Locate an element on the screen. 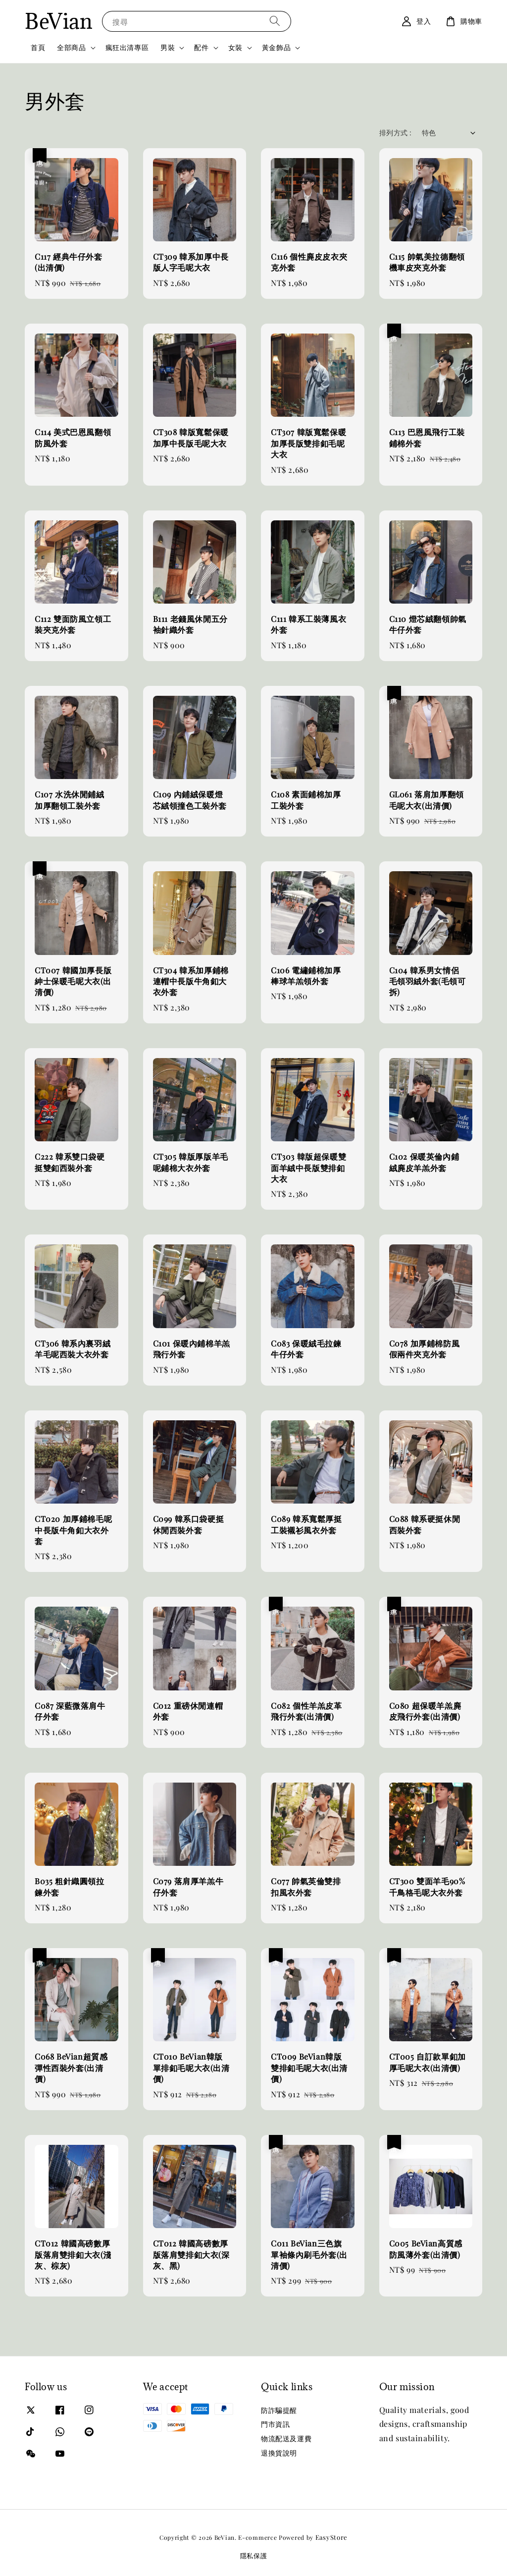  配件 is located at coordinates (201, 47).